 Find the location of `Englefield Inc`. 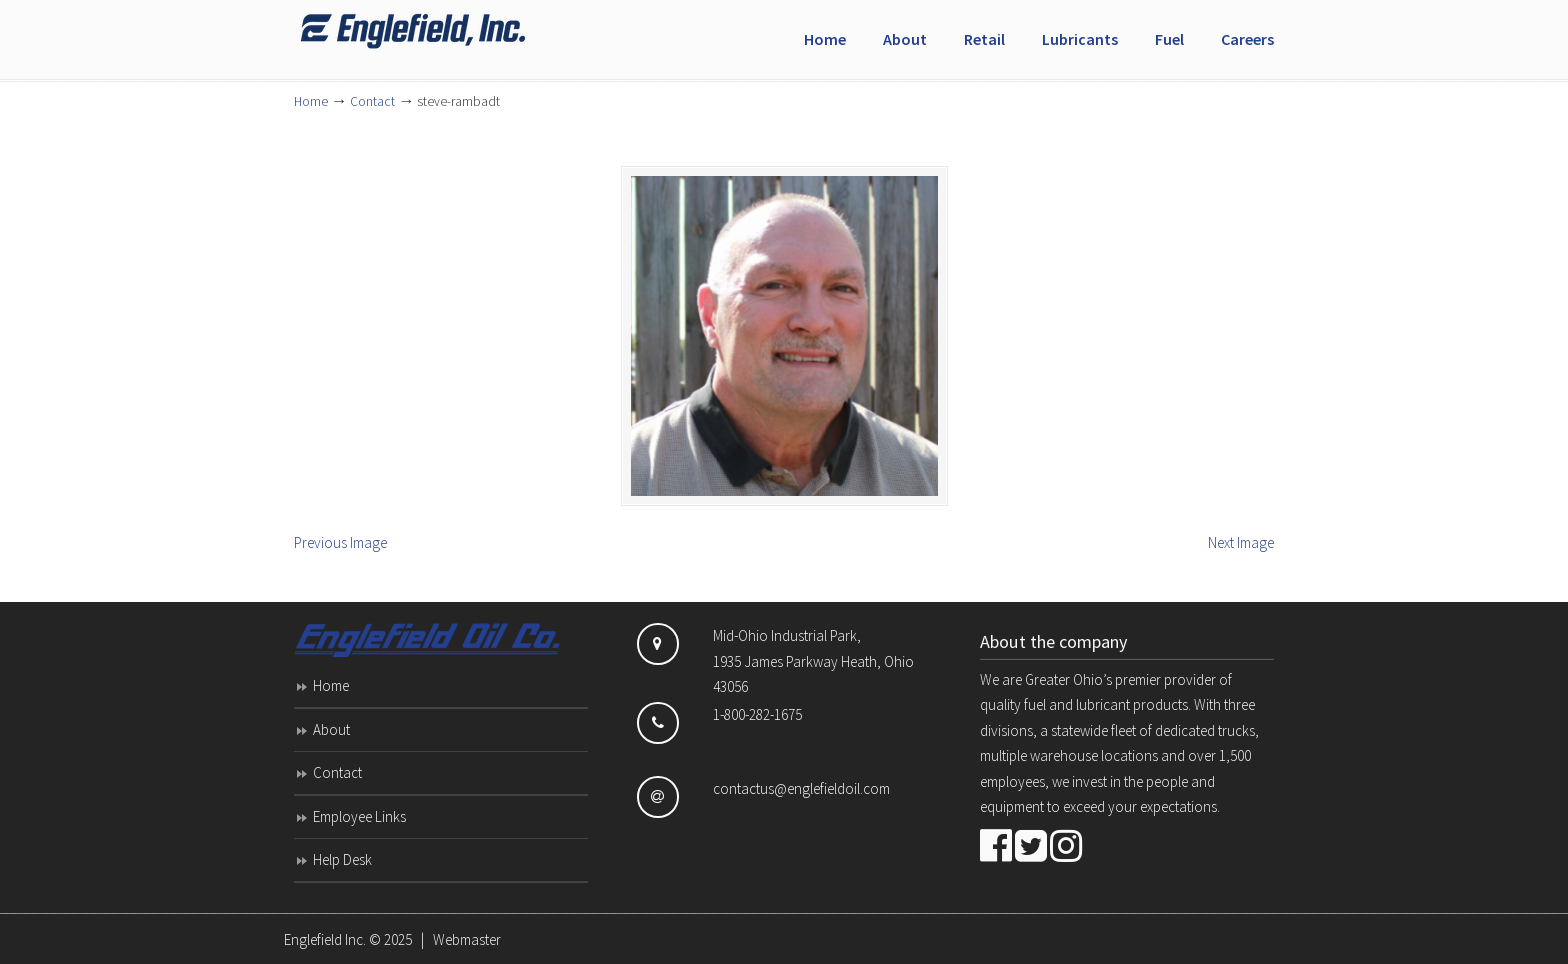

Englefield Inc is located at coordinates (444, 31).